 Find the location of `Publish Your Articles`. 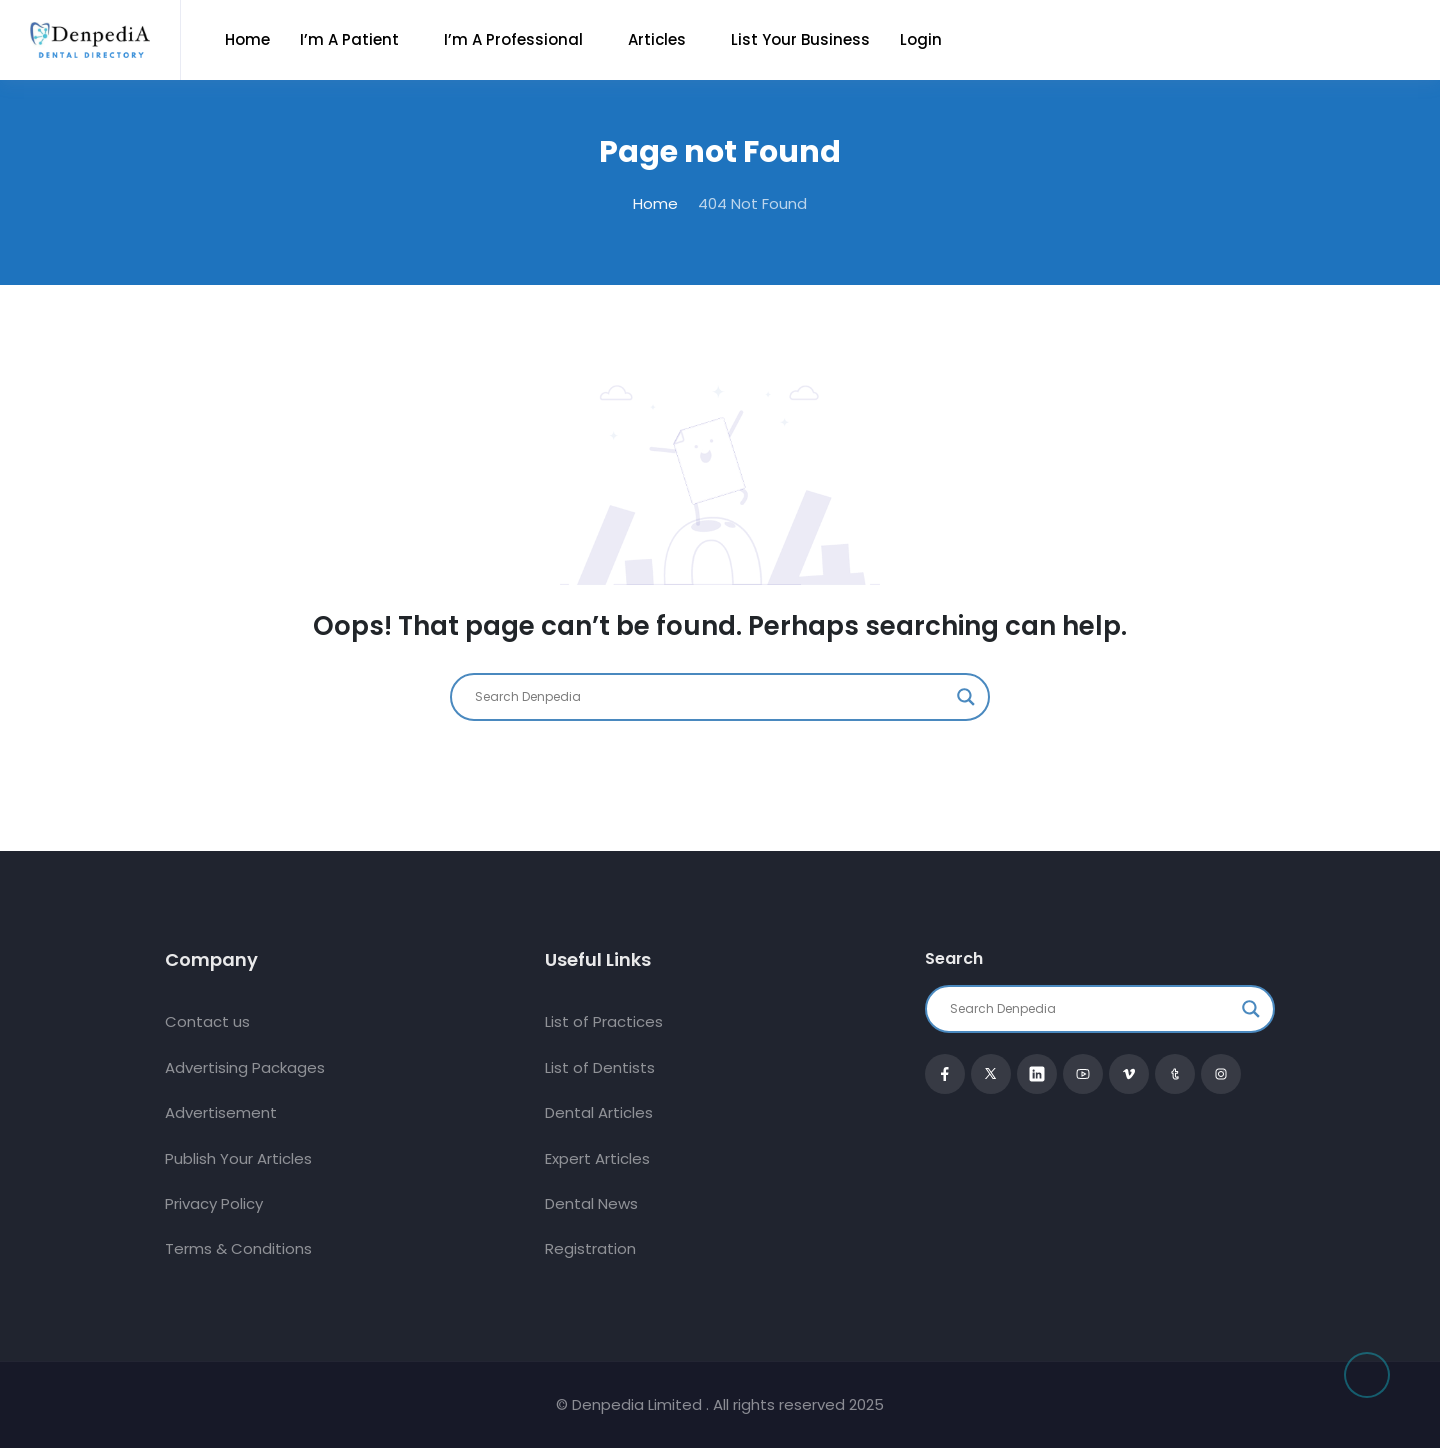

Publish Your Articles is located at coordinates (238, 1158).